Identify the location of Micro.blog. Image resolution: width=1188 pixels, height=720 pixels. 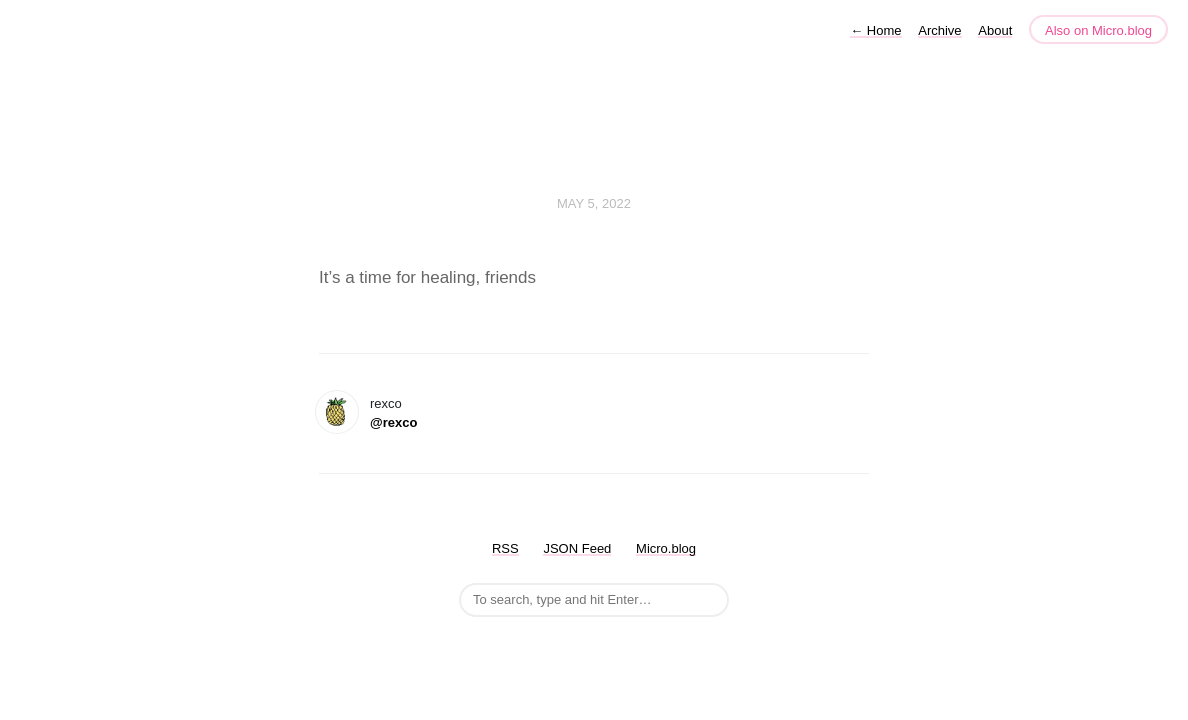
(666, 548).